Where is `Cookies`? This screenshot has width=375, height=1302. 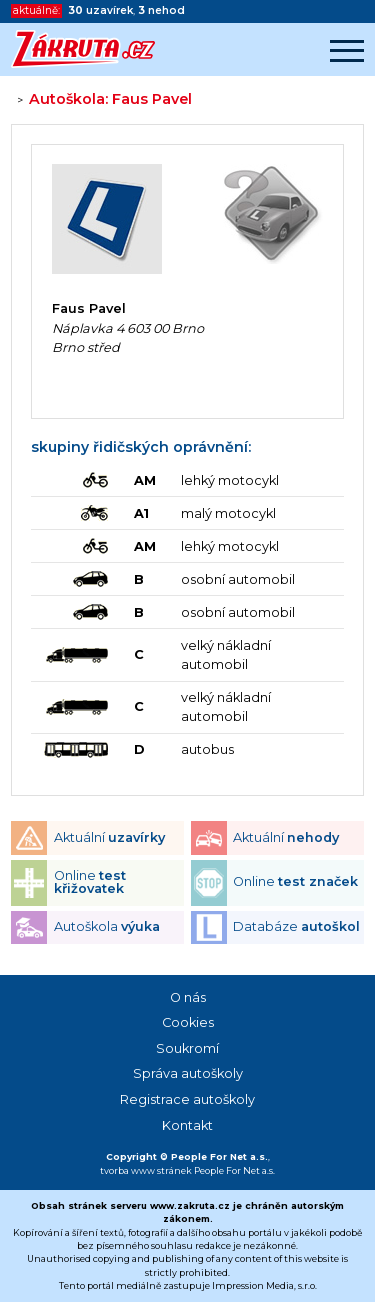 Cookies is located at coordinates (188, 1022).